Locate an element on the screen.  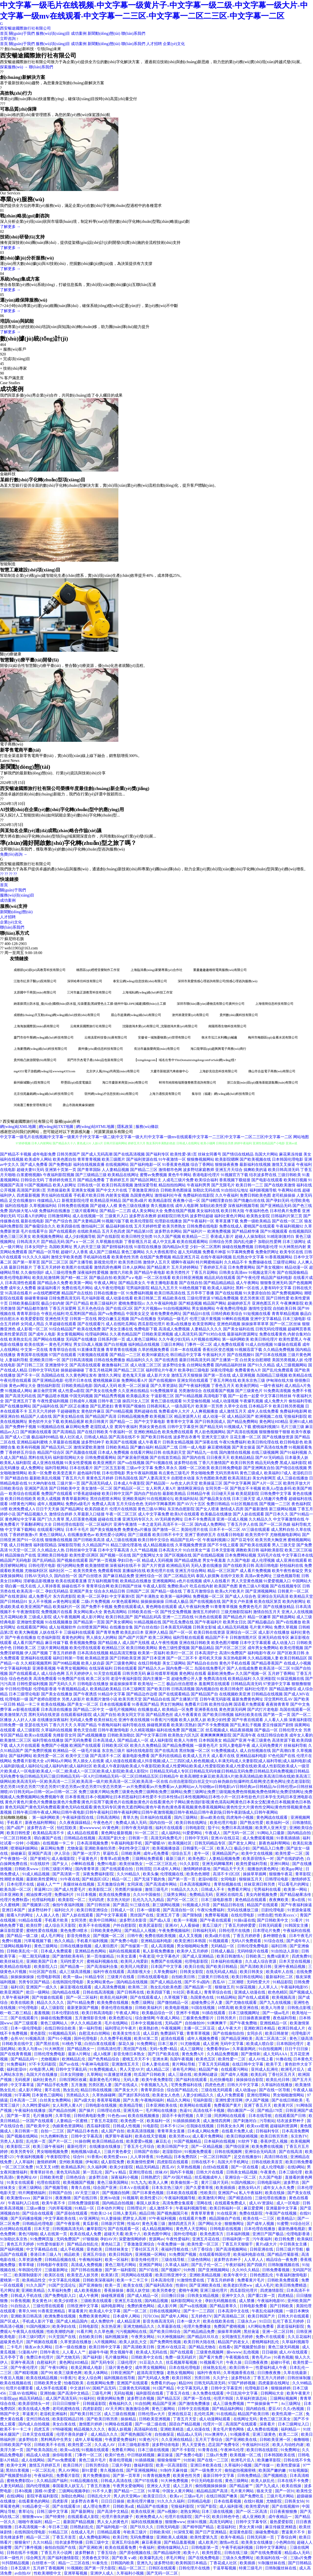
欧美日韩肏屄 is located at coordinates (232, 1689).